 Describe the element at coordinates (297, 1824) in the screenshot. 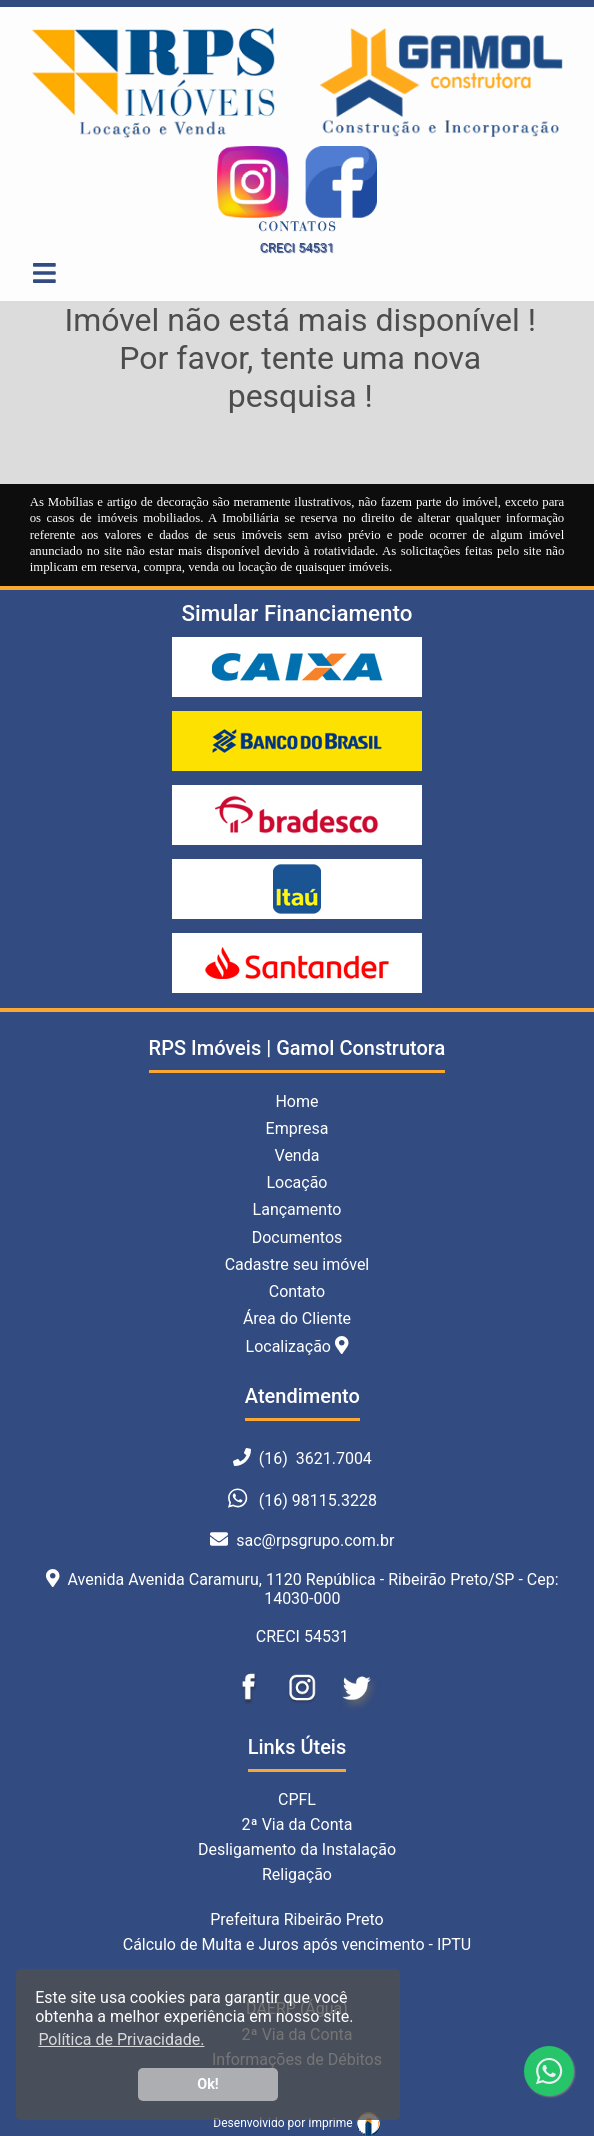

I see `2ª Via da Conta` at that location.